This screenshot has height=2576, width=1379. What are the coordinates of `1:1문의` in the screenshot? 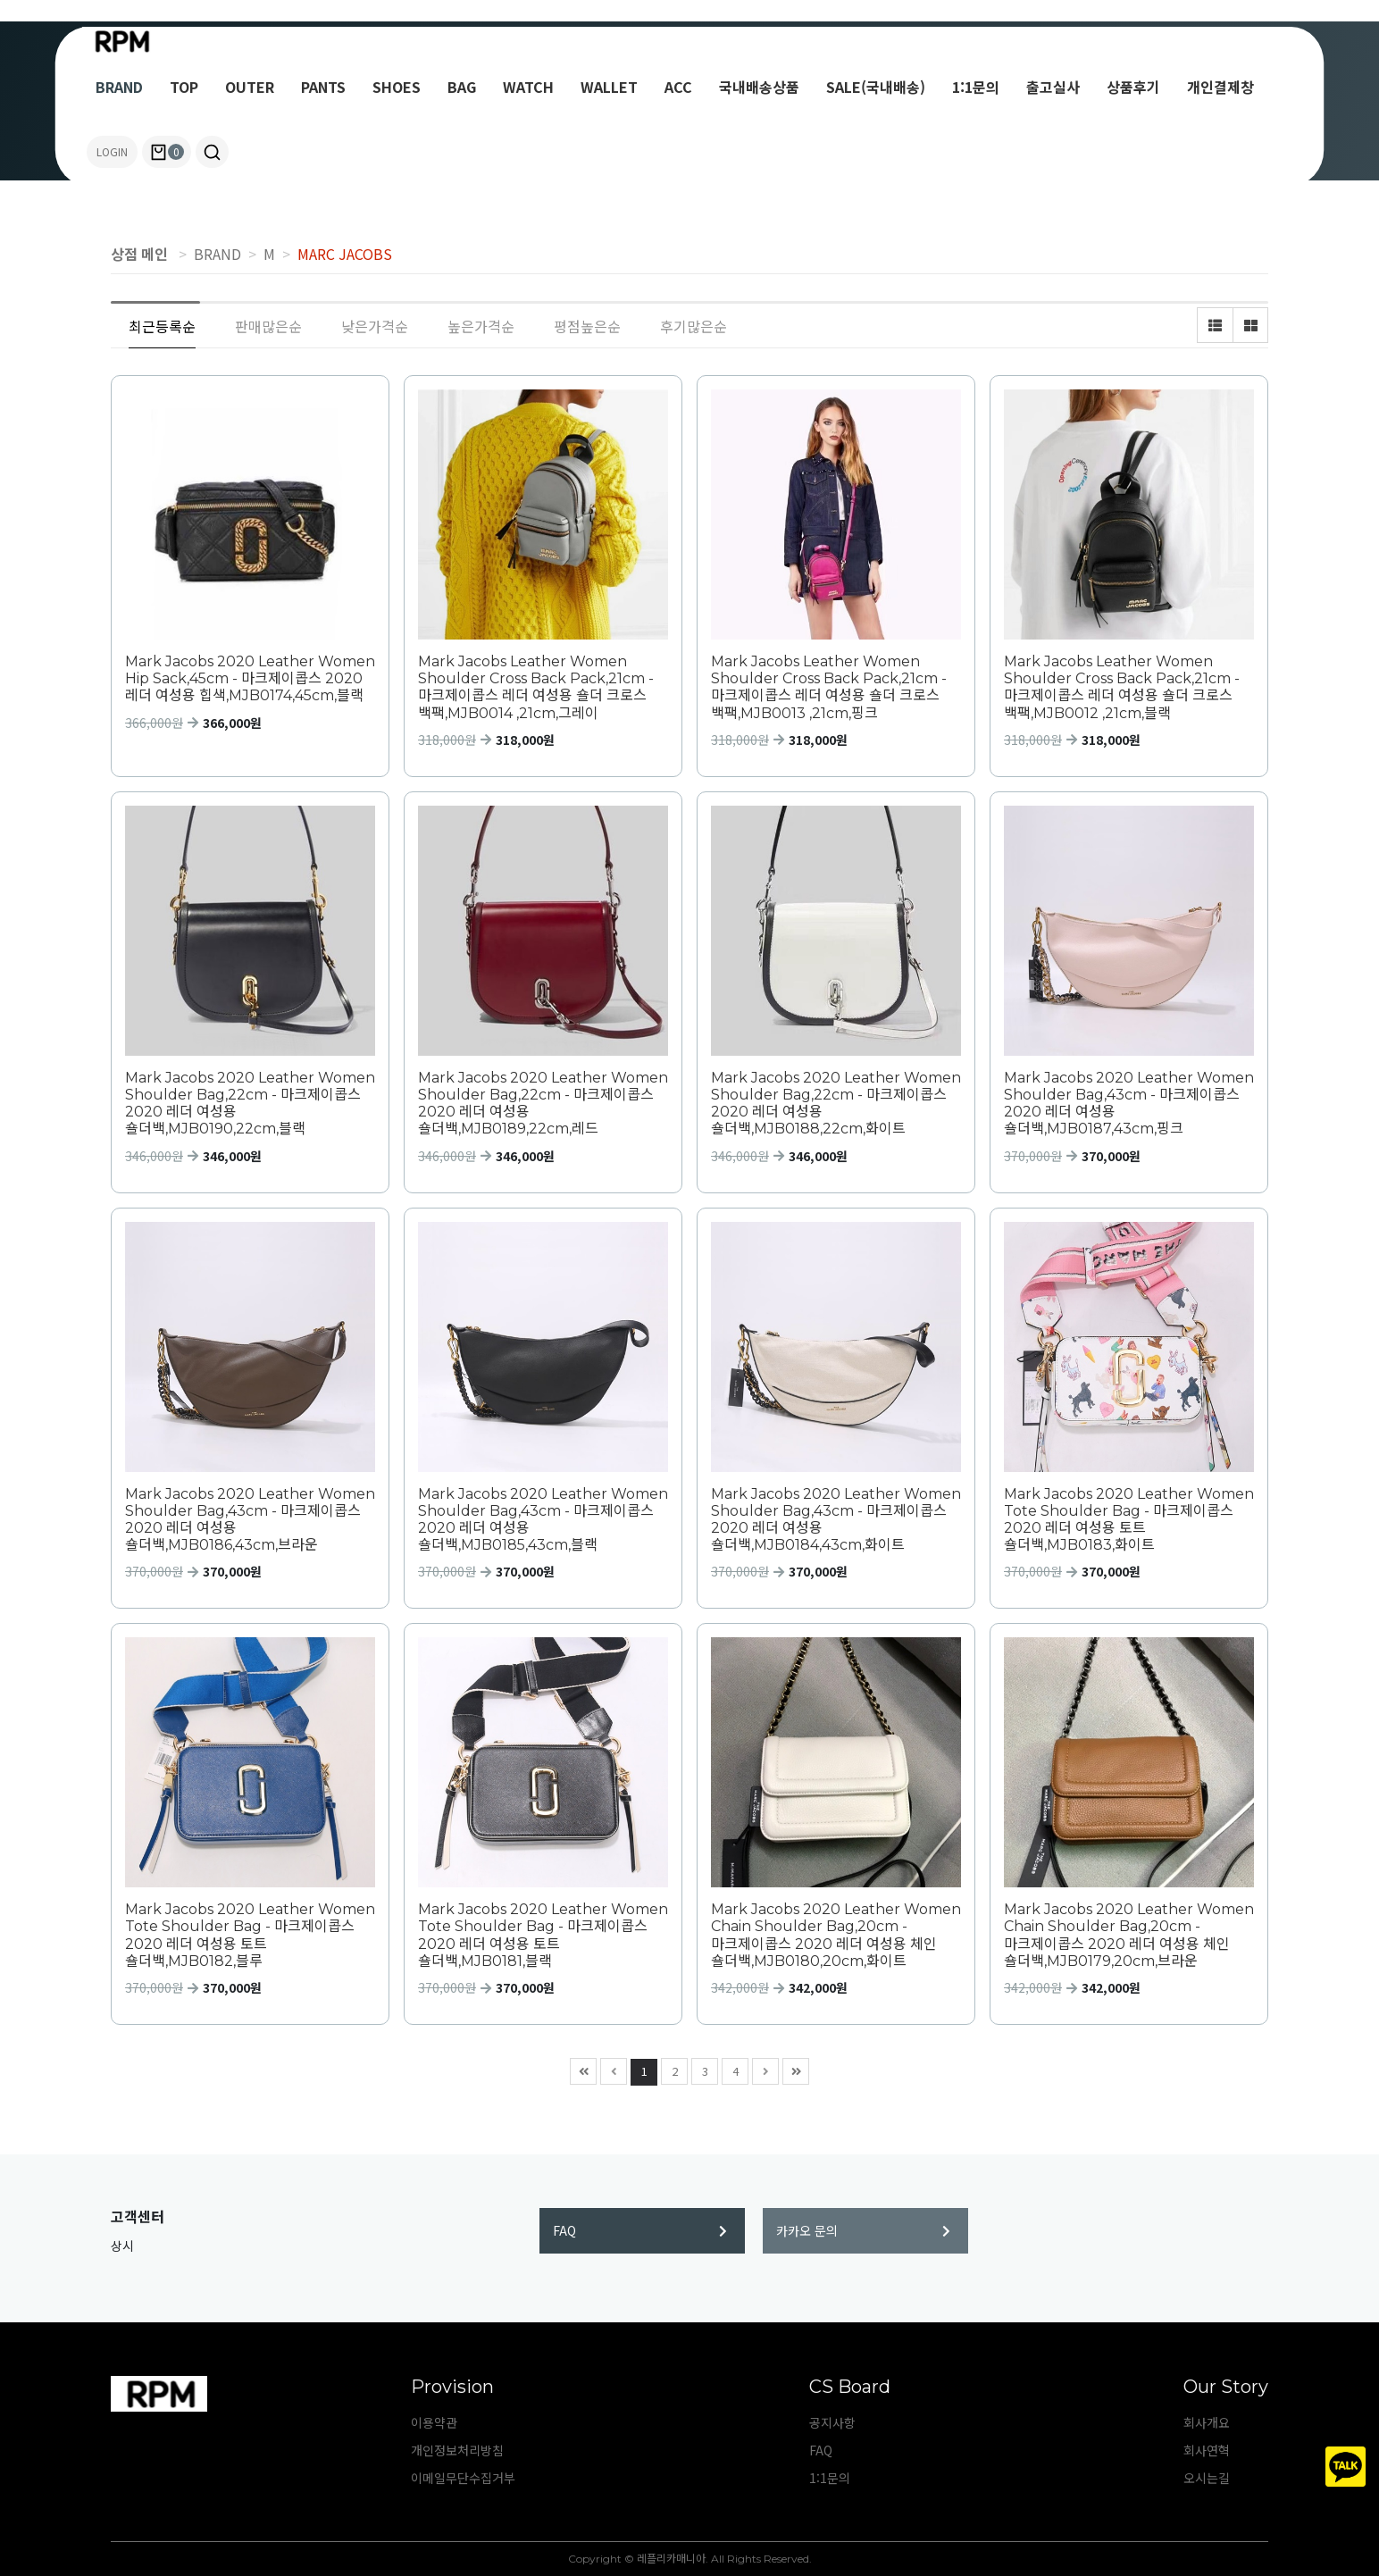 It's located at (975, 86).